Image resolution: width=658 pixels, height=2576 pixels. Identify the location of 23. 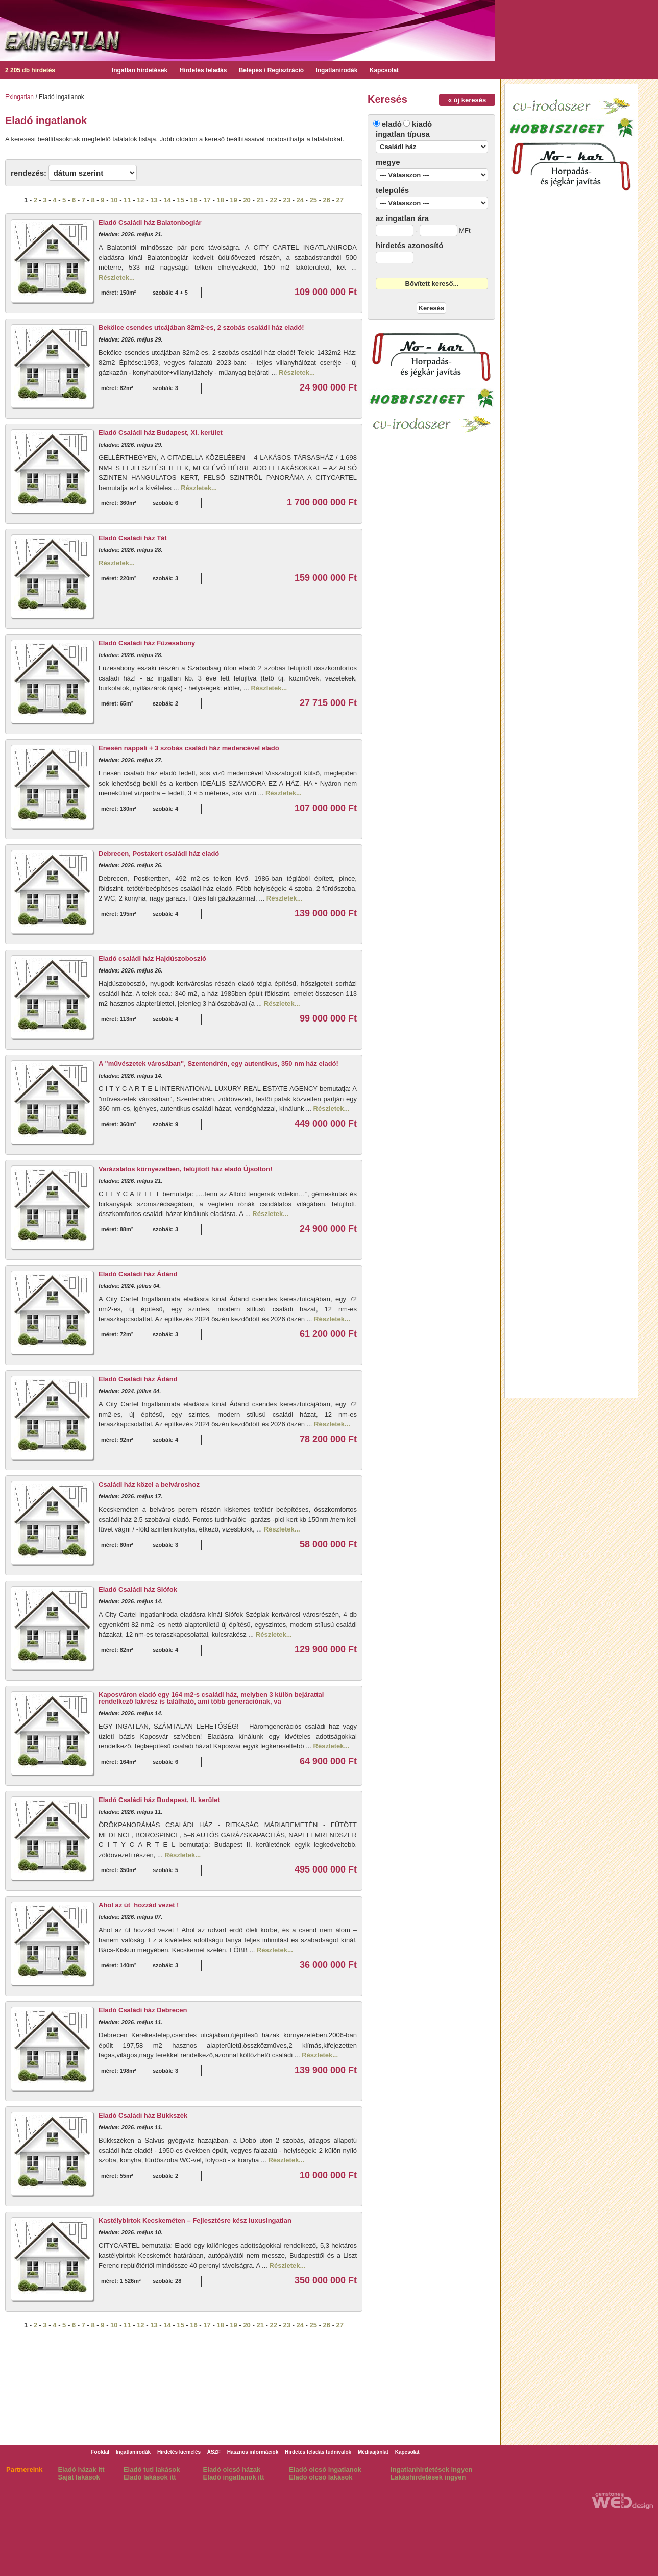
(286, 200).